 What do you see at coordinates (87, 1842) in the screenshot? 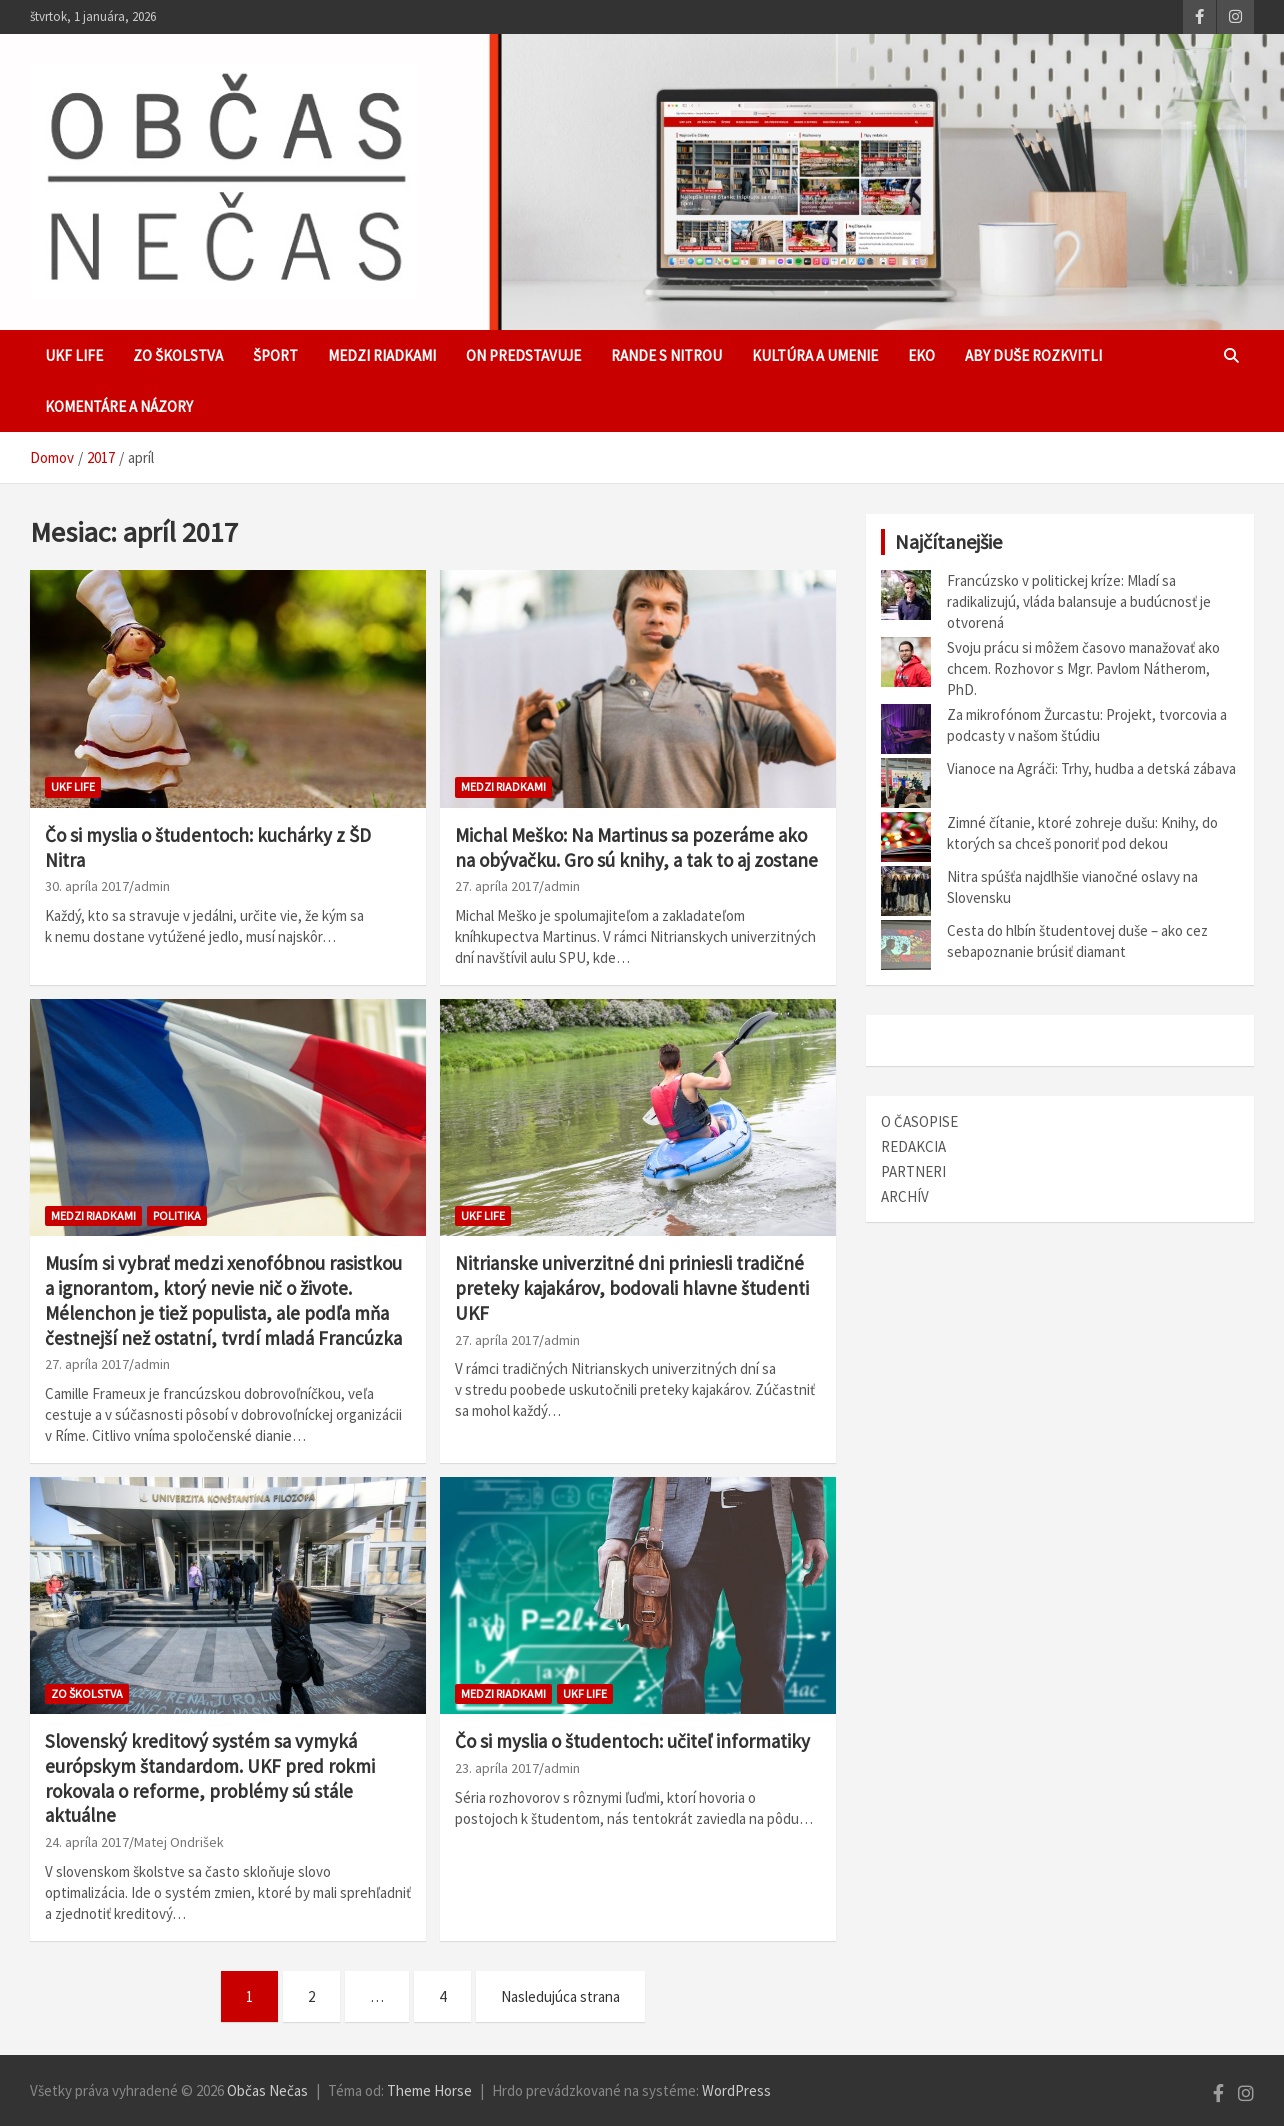
I see `24. apríla 2017` at bounding box center [87, 1842].